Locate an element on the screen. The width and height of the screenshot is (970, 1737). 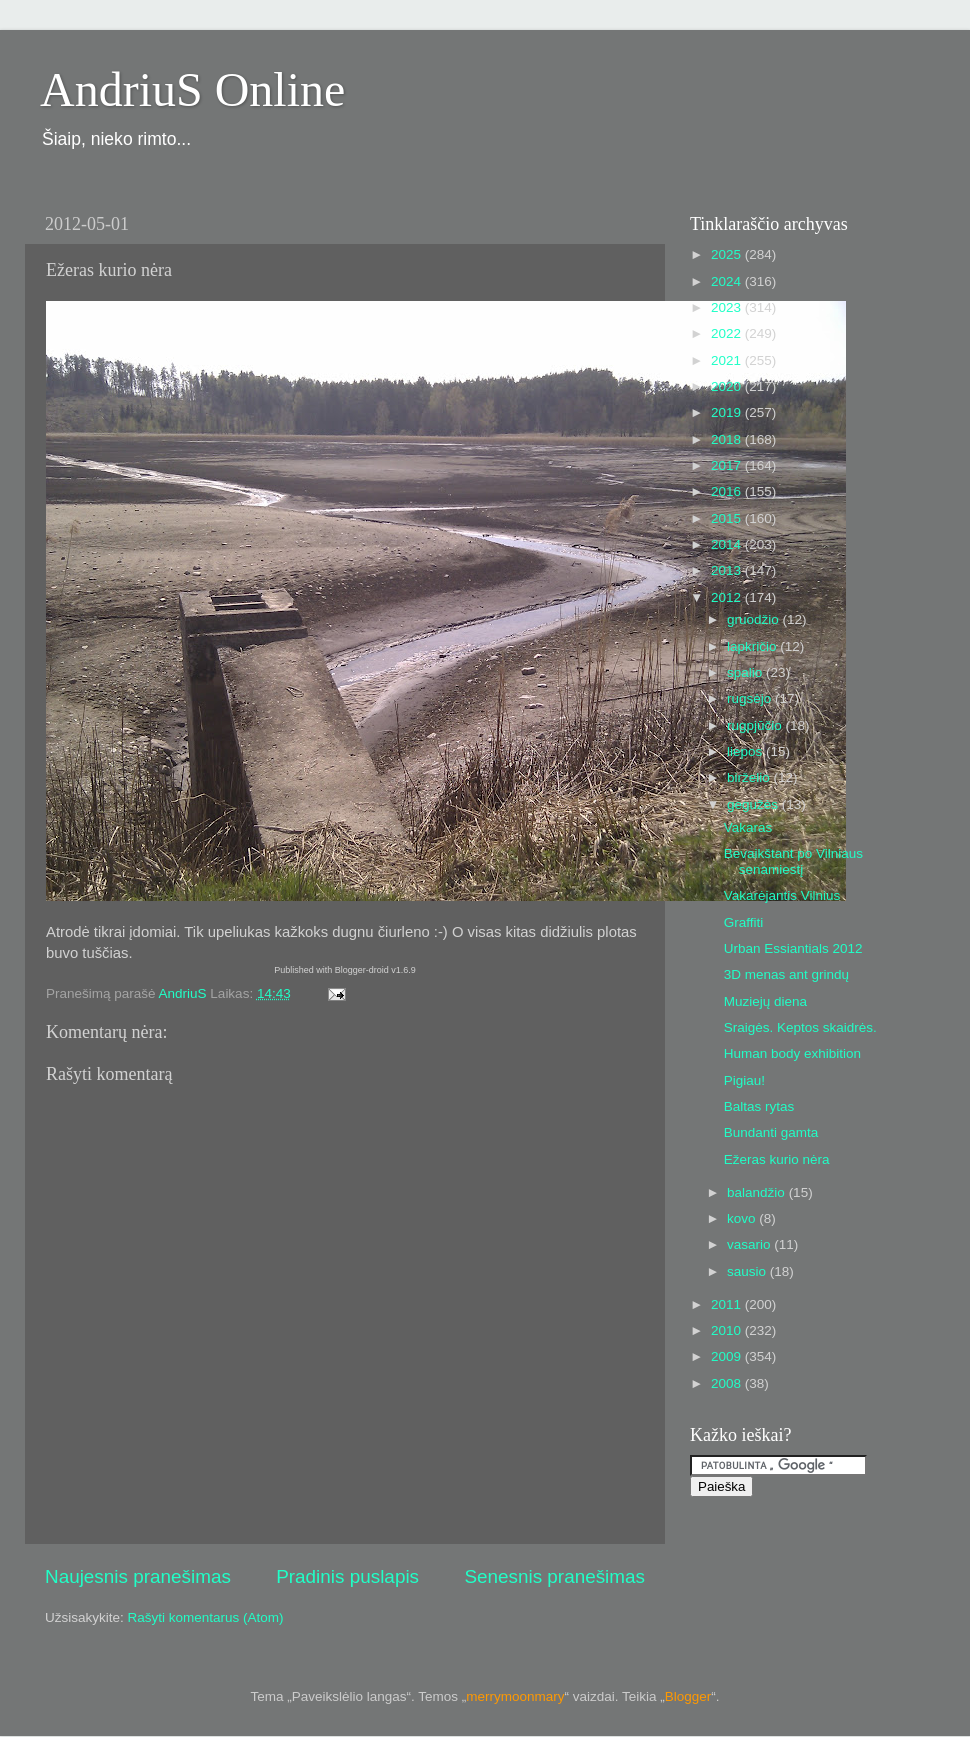
sausio is located at coordinates (748, 1271).